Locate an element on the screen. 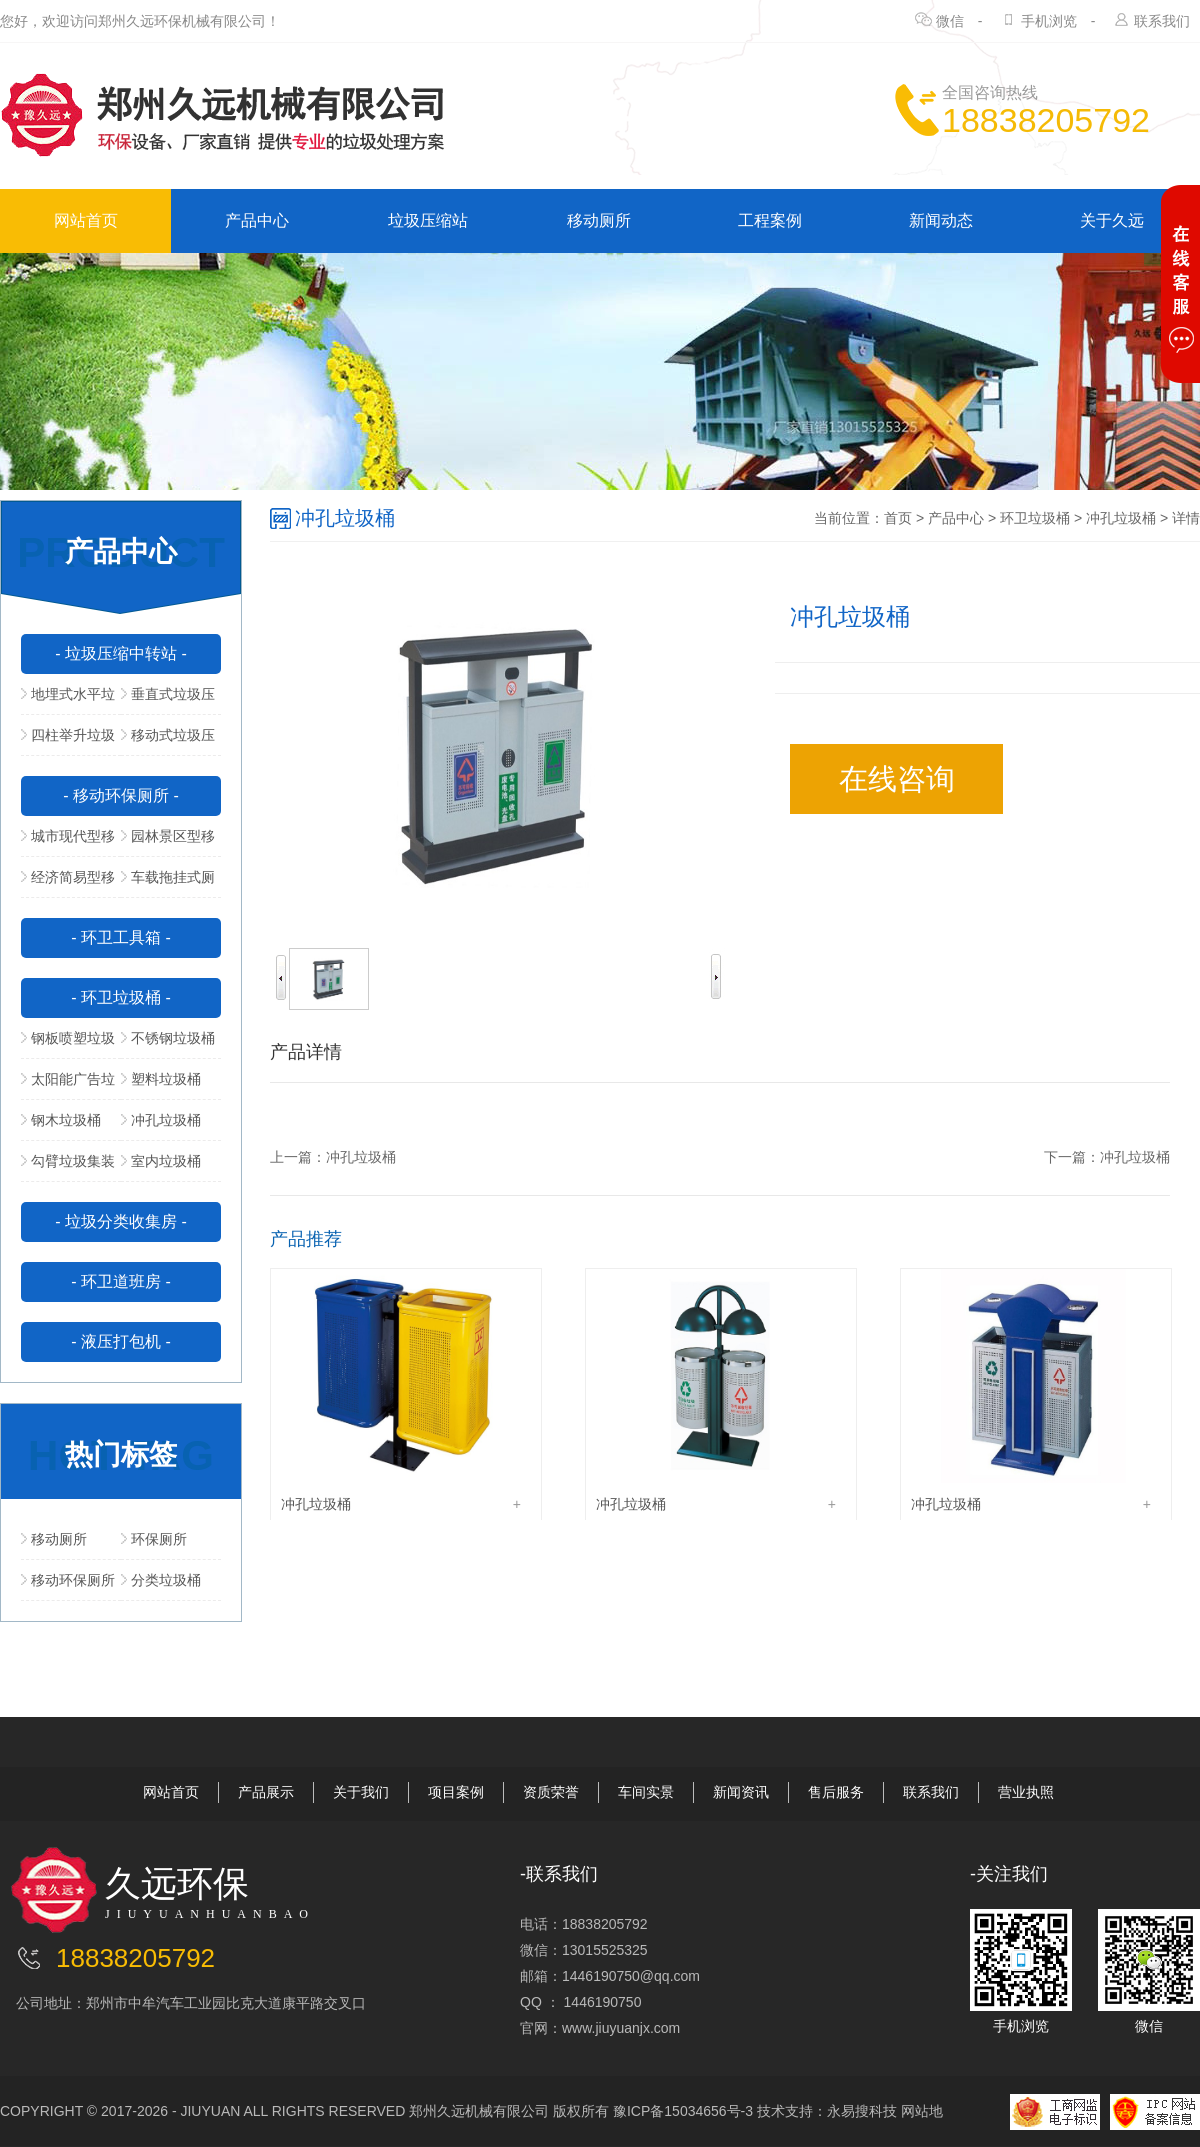  城市现代型移动公厕 is located at coordinates (68, 842).